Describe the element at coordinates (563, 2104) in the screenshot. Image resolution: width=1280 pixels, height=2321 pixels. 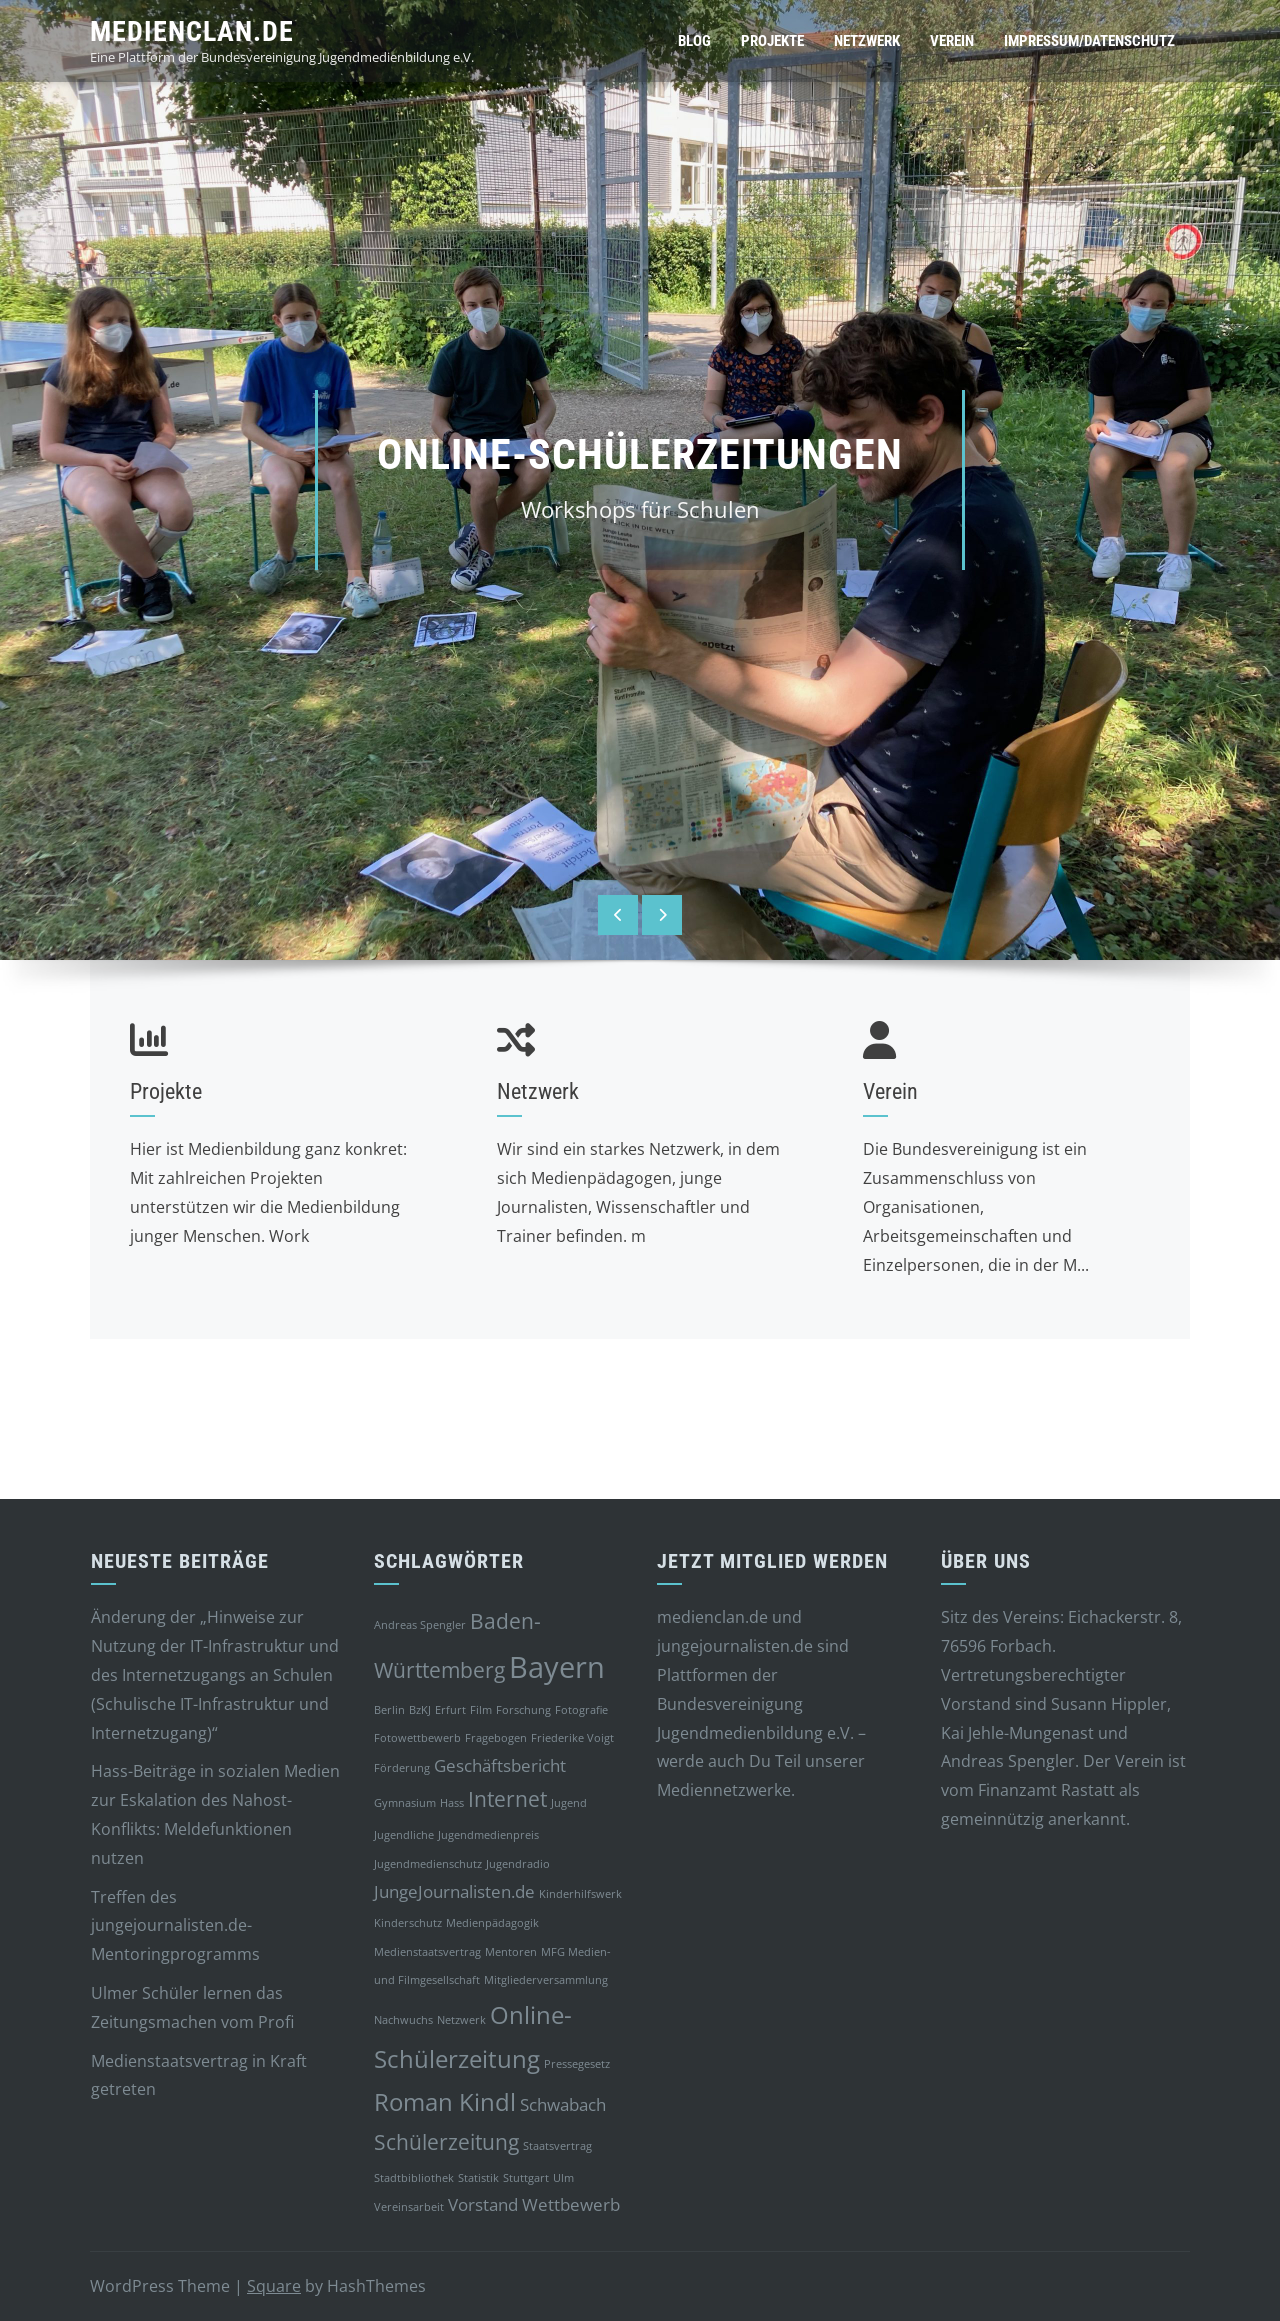
I see `Schwabach [Schwabach (2 Einträge)]` at that location.